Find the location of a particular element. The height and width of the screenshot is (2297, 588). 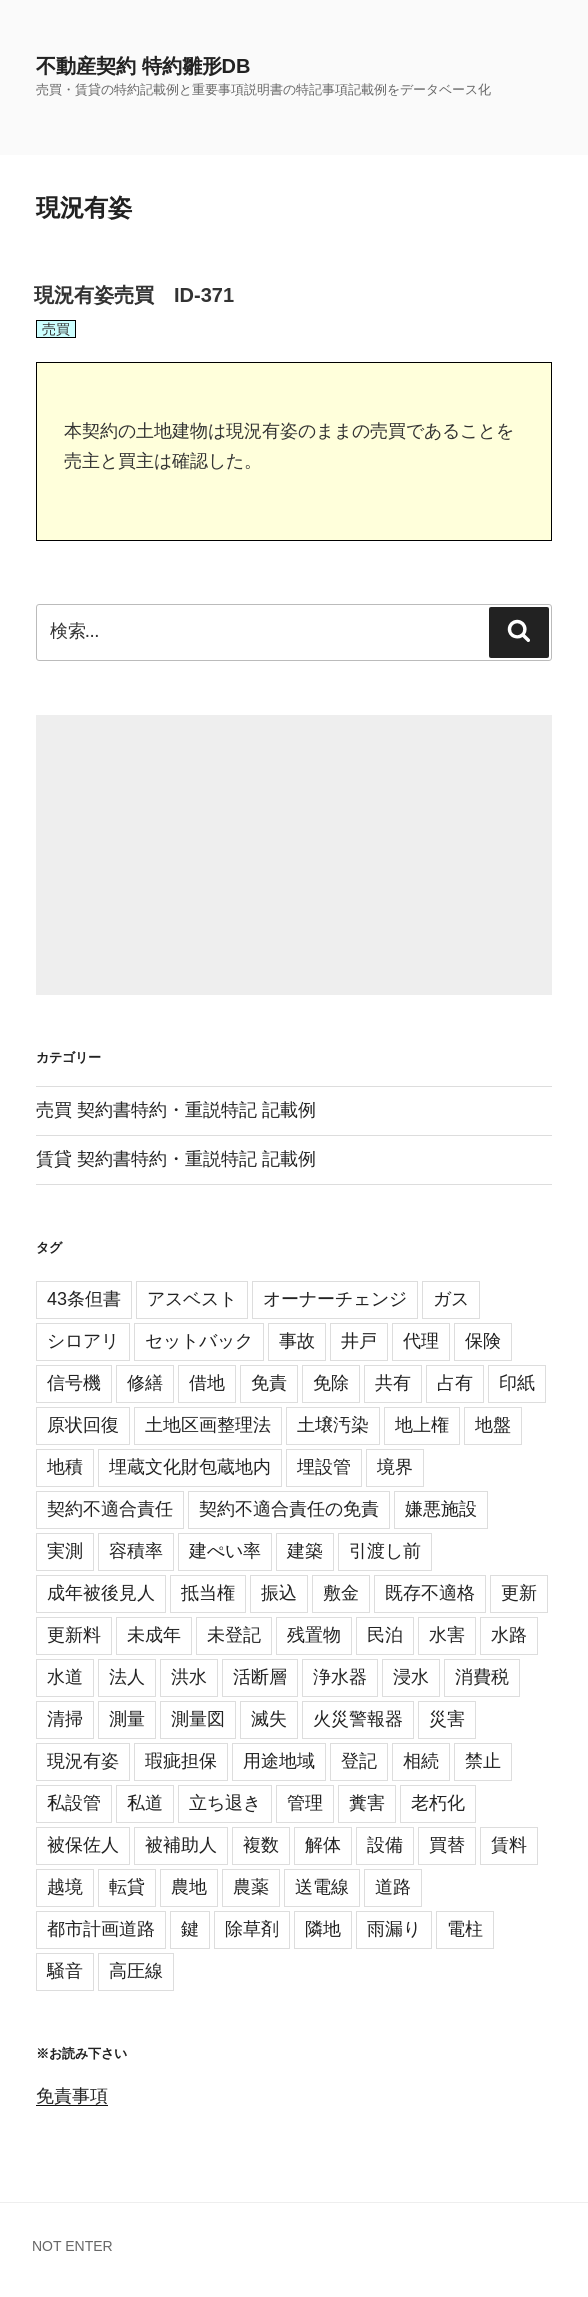

実測 is located at coordinates (65, 1551).